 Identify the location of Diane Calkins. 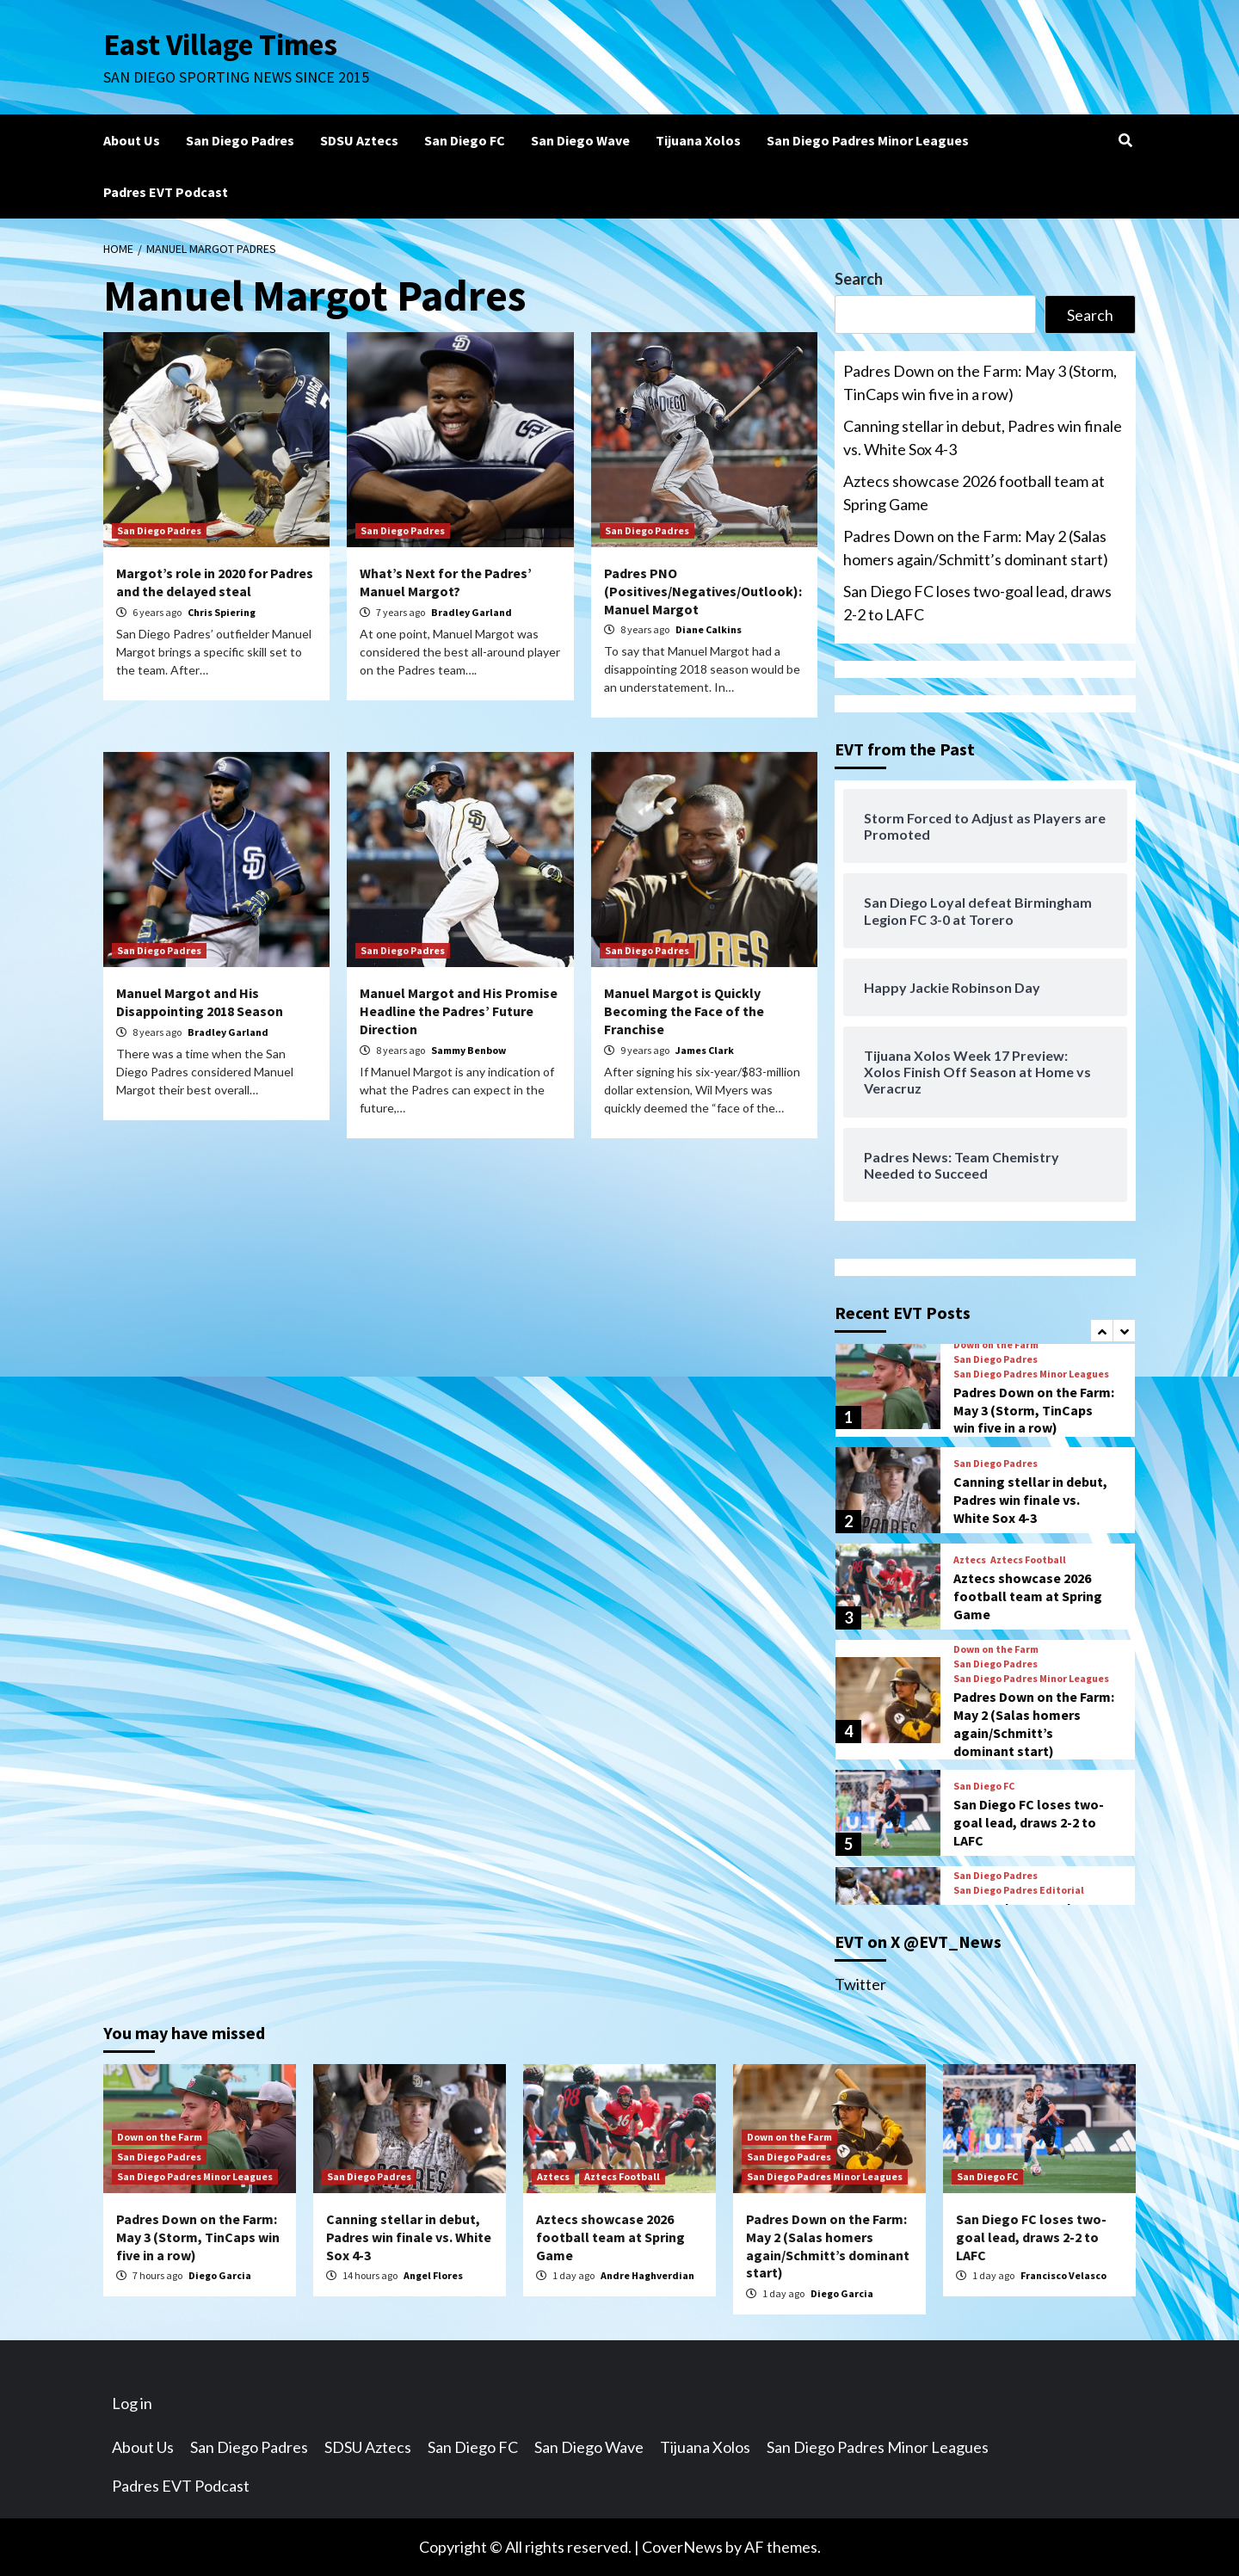
(708, 629).